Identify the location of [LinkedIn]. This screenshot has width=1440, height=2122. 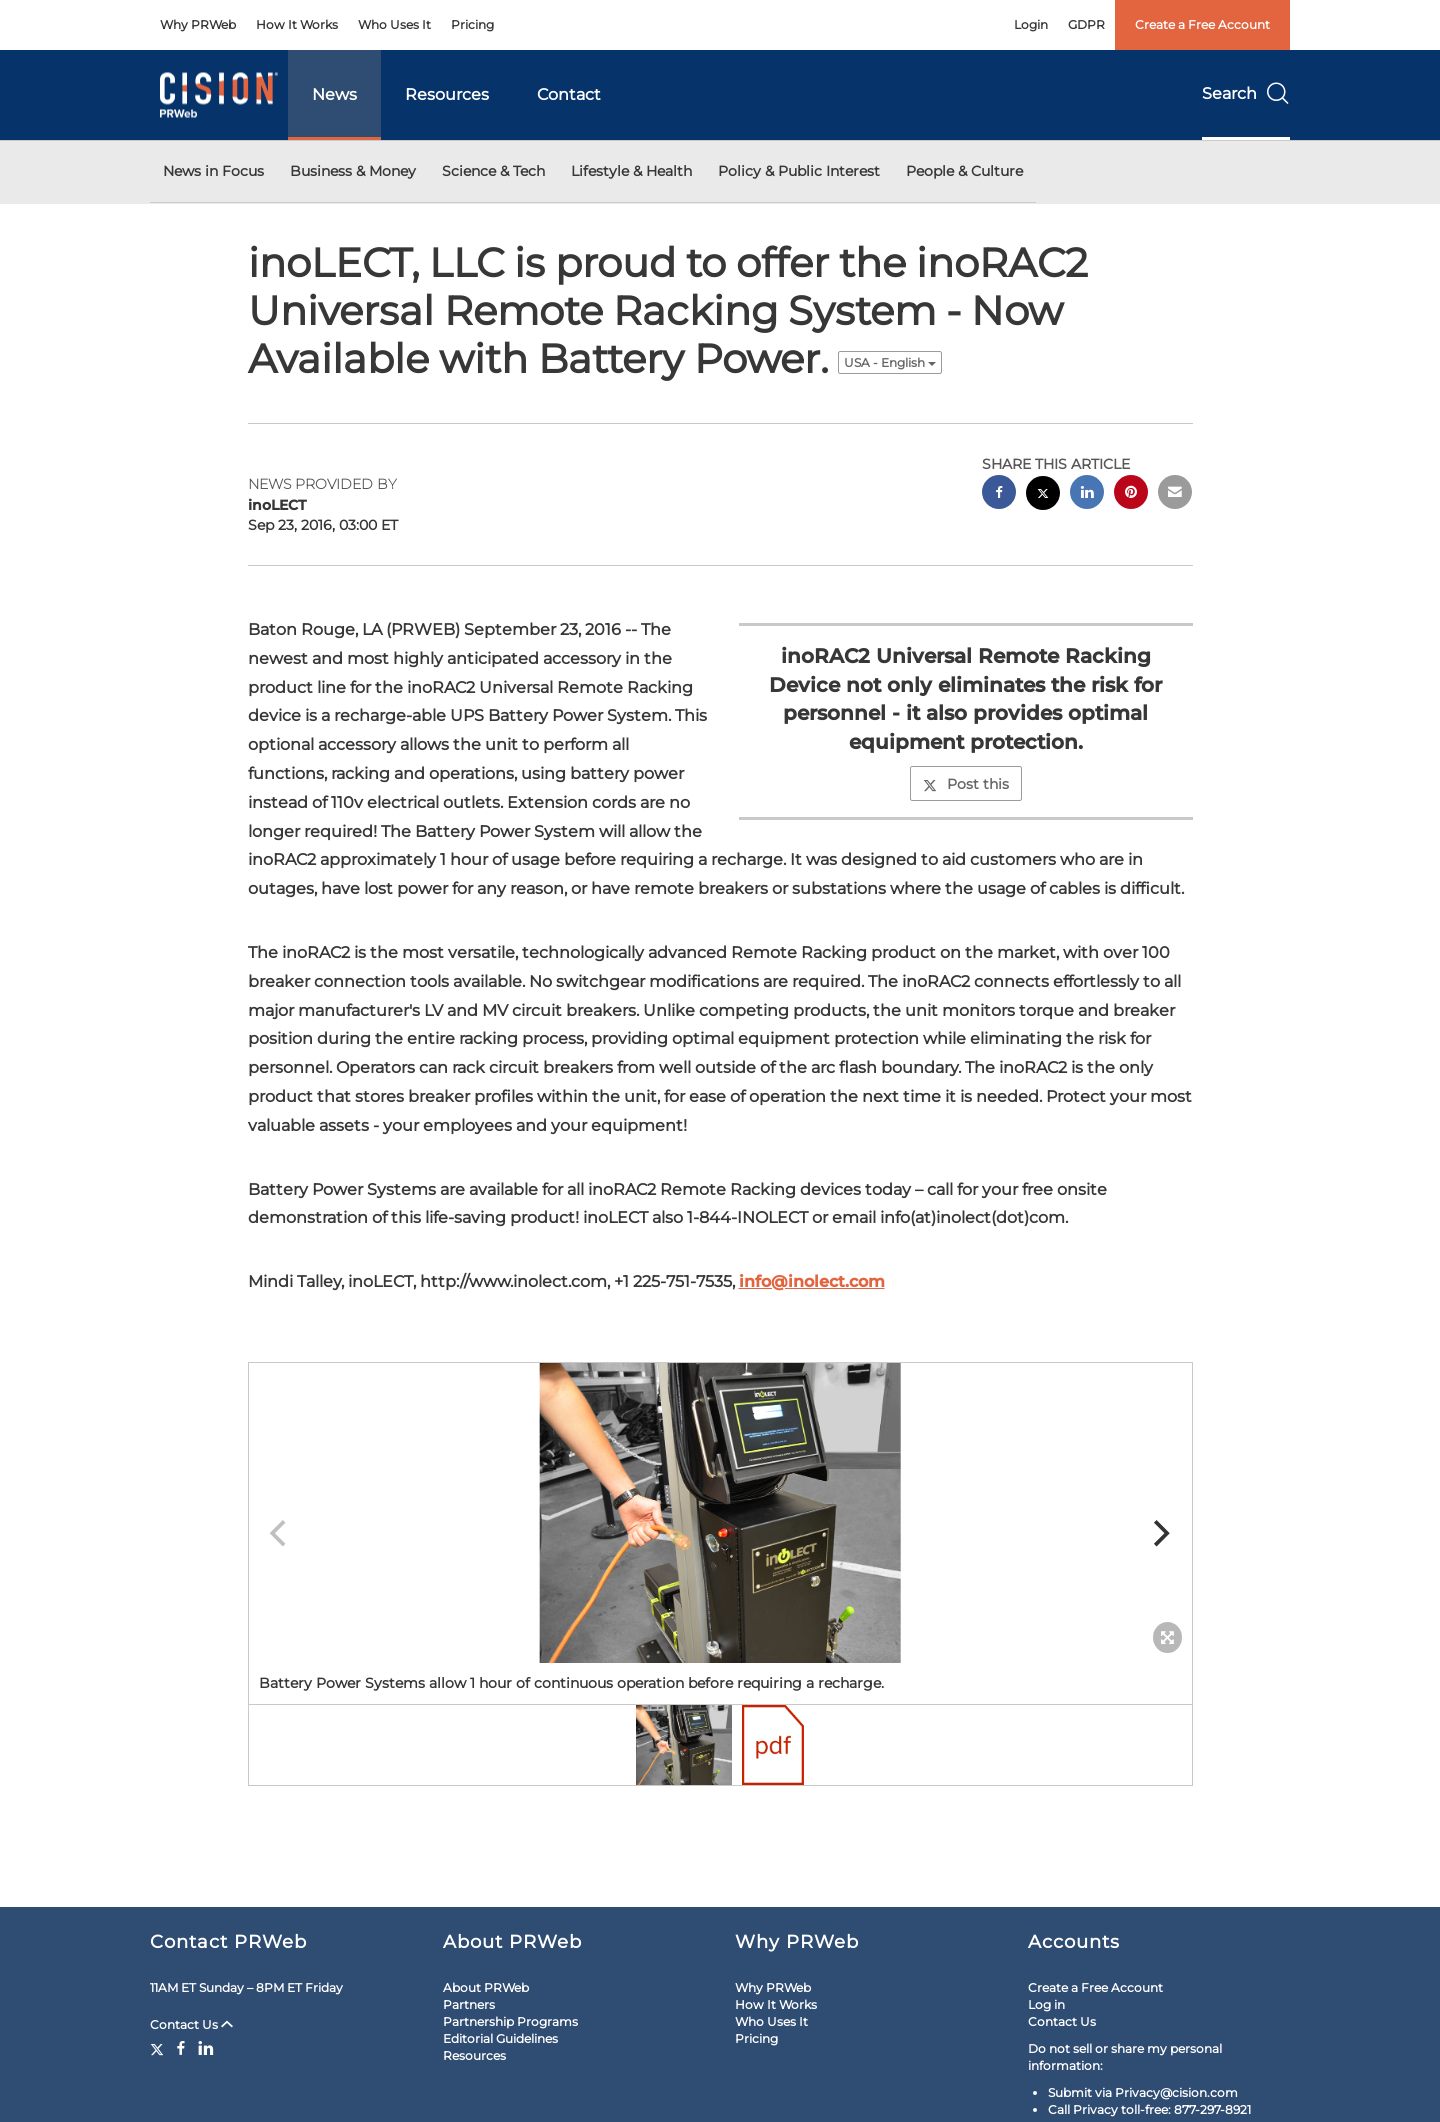
(206, 2048).